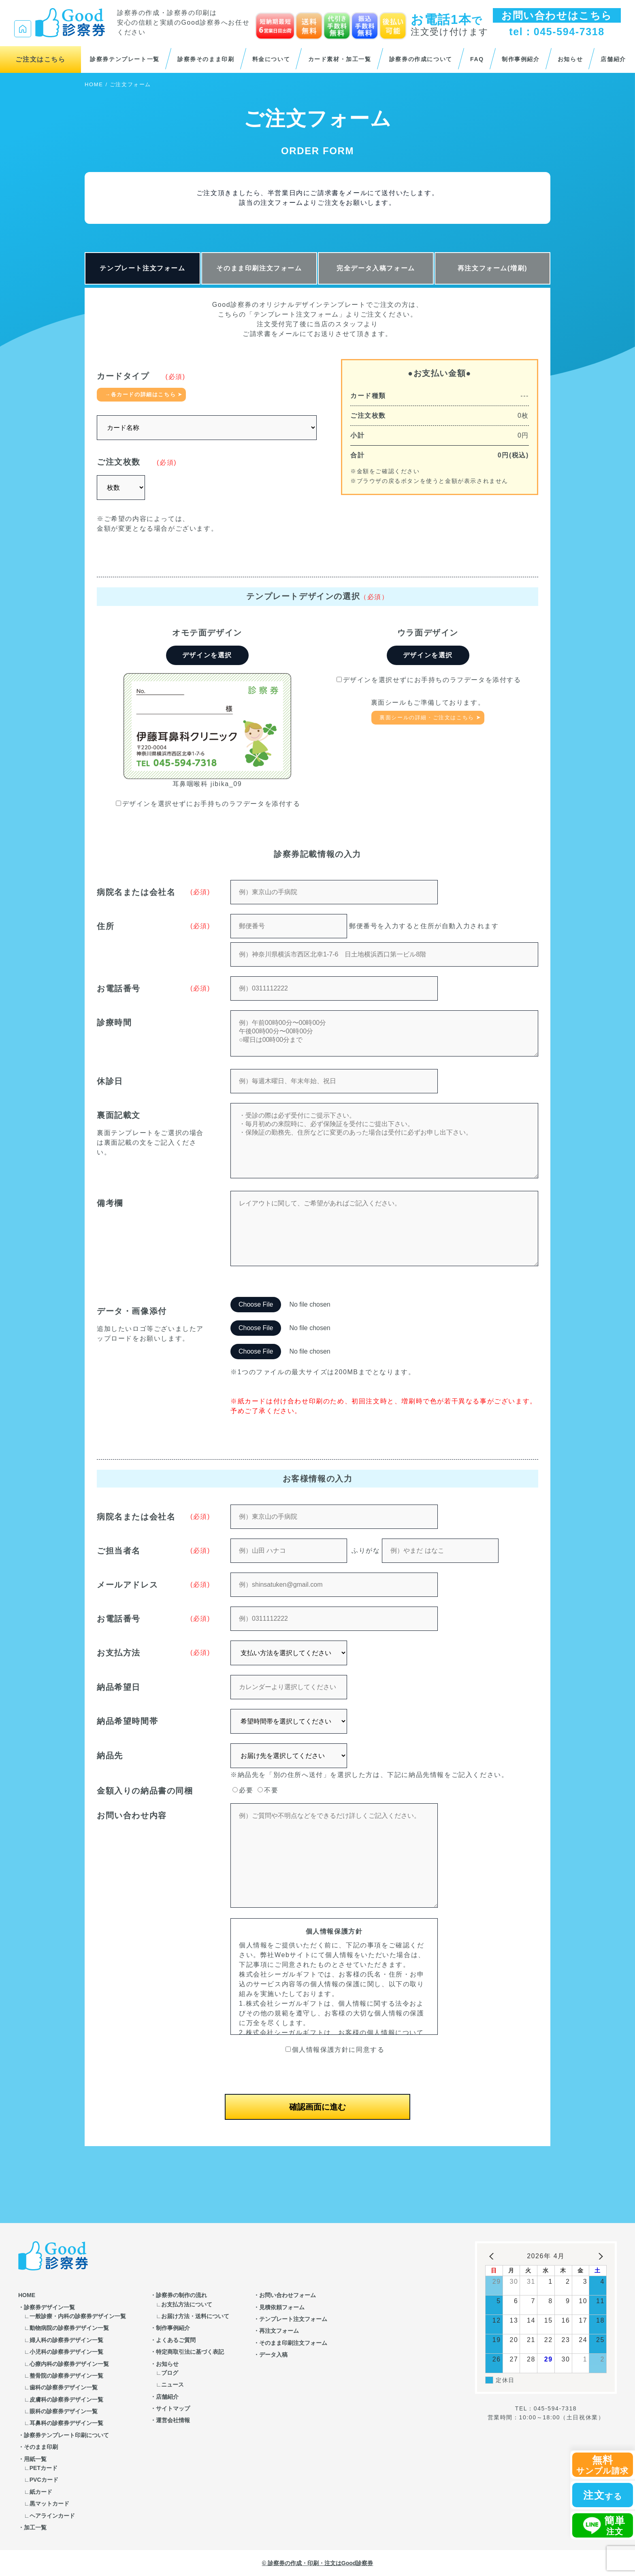 This screenshot has width=635, height=2576. Describe the element at coordinates (207, 655) in the screenshot. I see `デザインを選択` at that location.